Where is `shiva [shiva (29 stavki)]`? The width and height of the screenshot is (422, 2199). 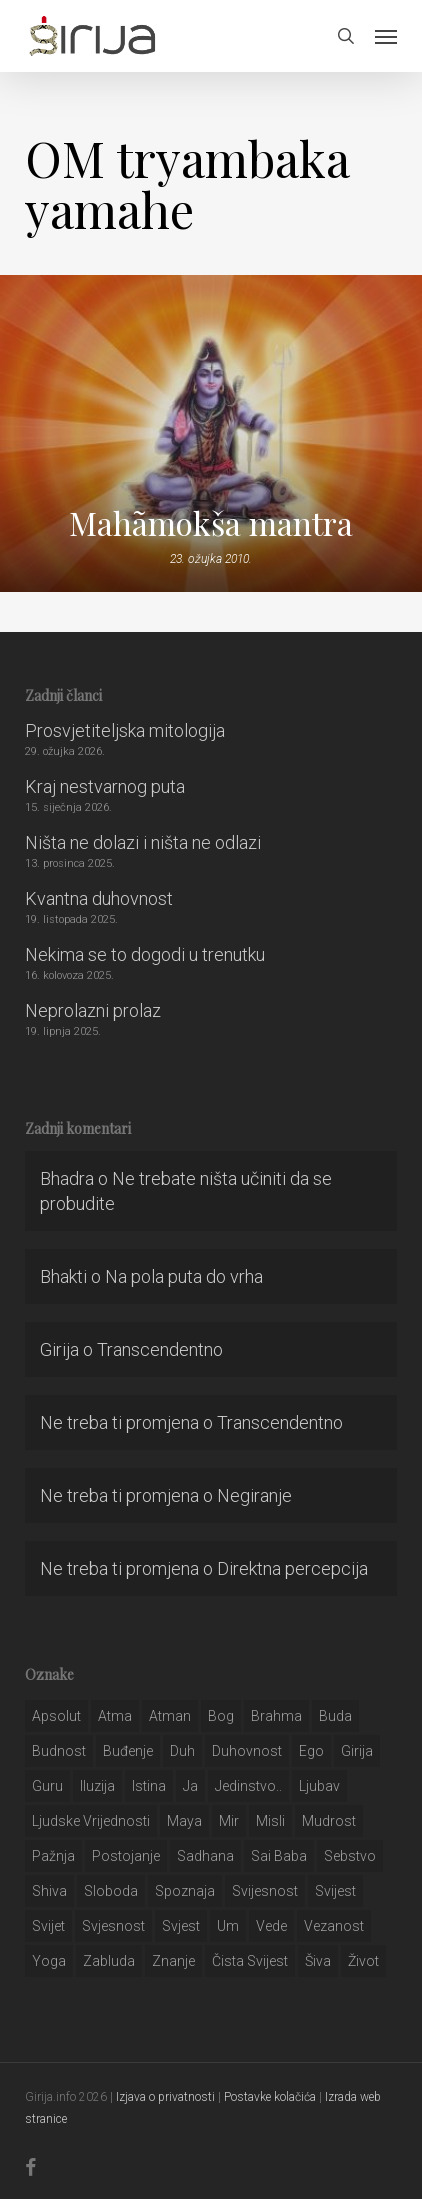 shiva [shiva (29 stavki)] is located at coordinates (49, 1891).